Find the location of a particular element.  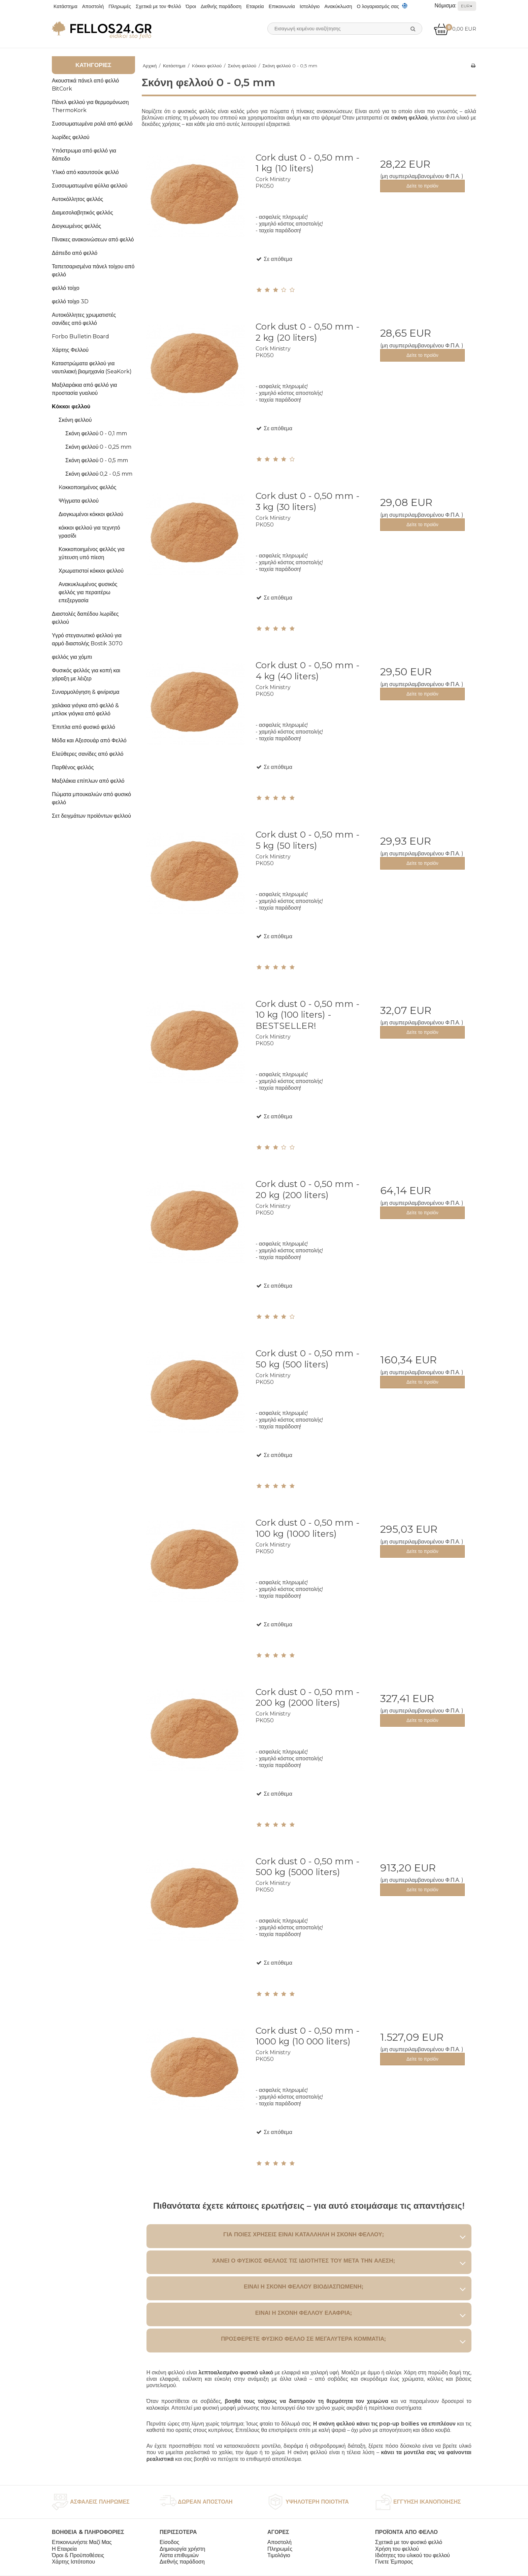

Ο λογαριασμός σας is located at coordinates (378, 6).